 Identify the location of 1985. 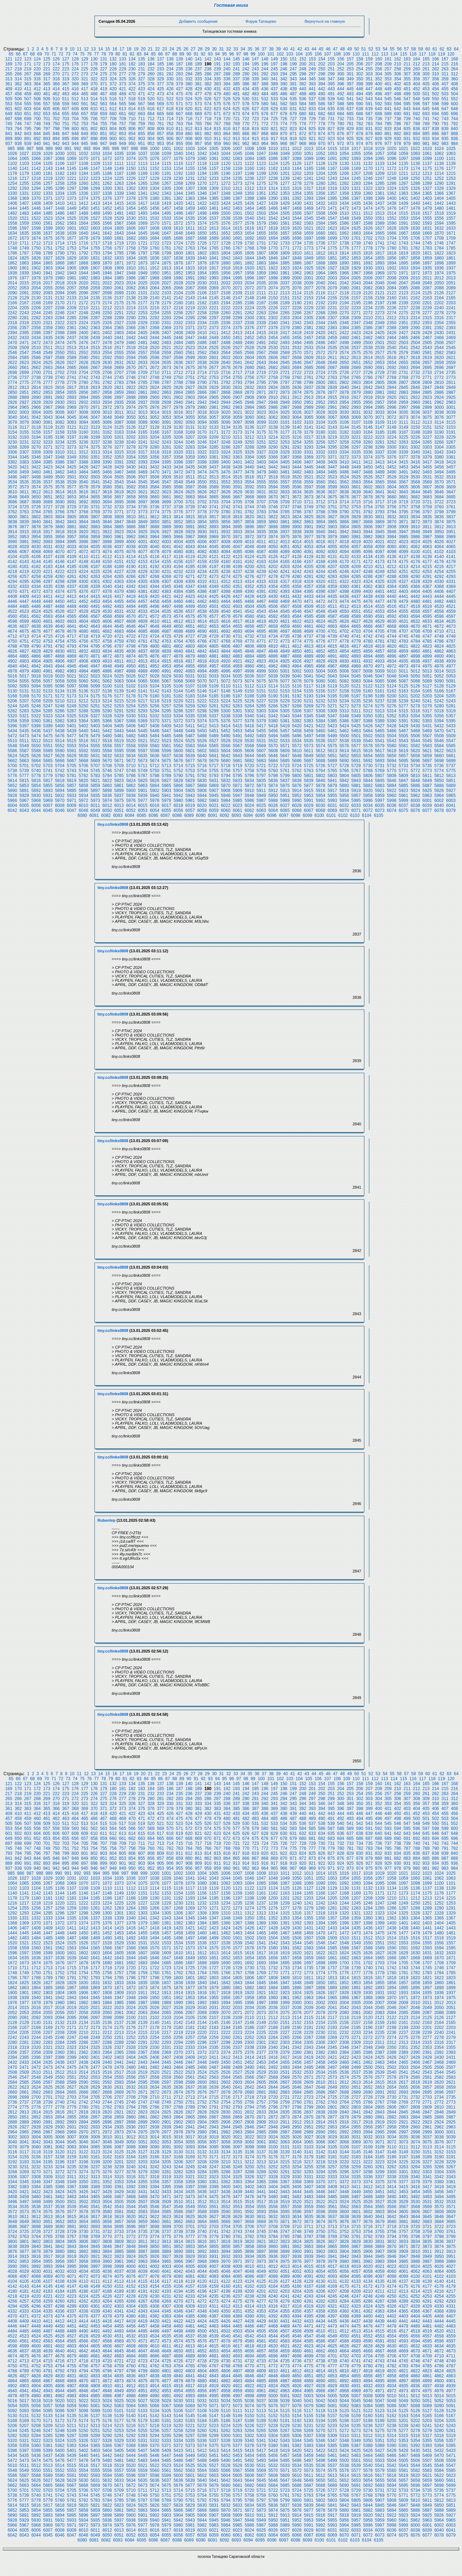
(119, 277).